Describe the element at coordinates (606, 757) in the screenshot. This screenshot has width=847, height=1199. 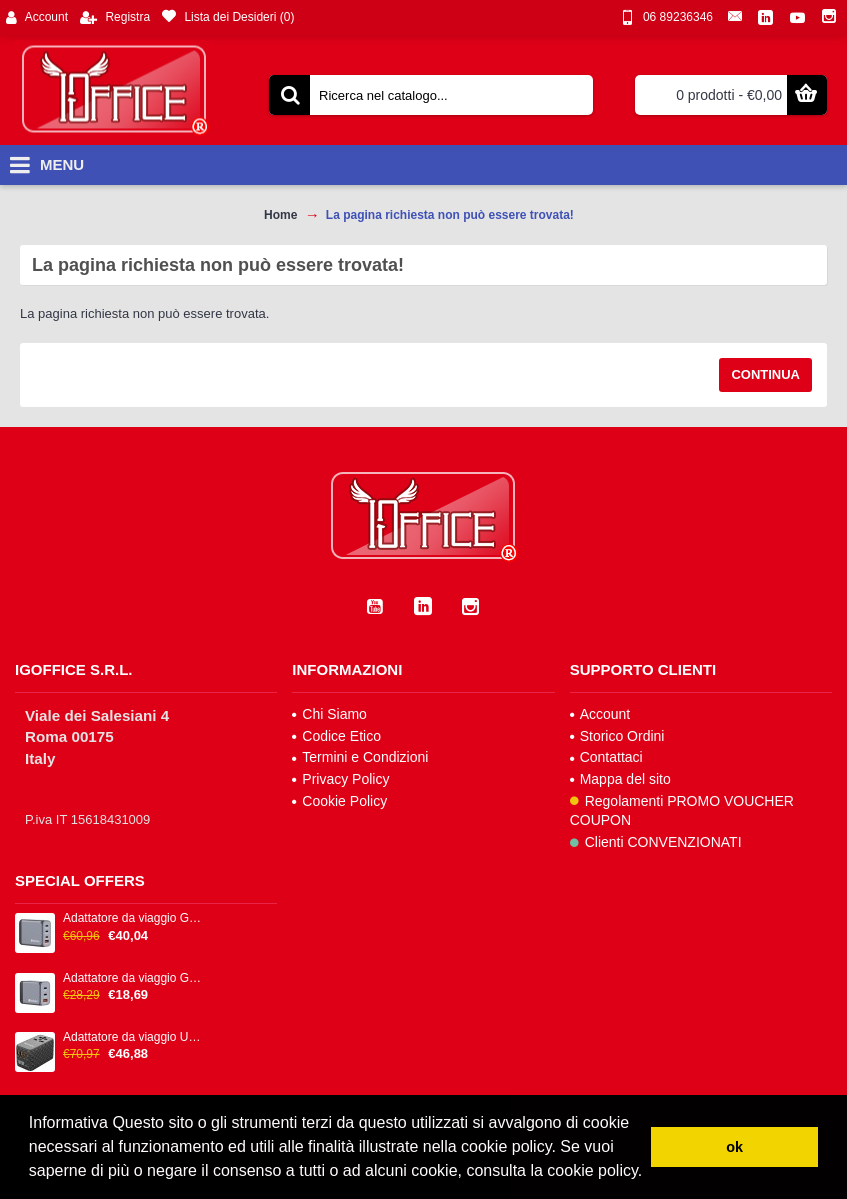
I see `Contattaci` at that location.